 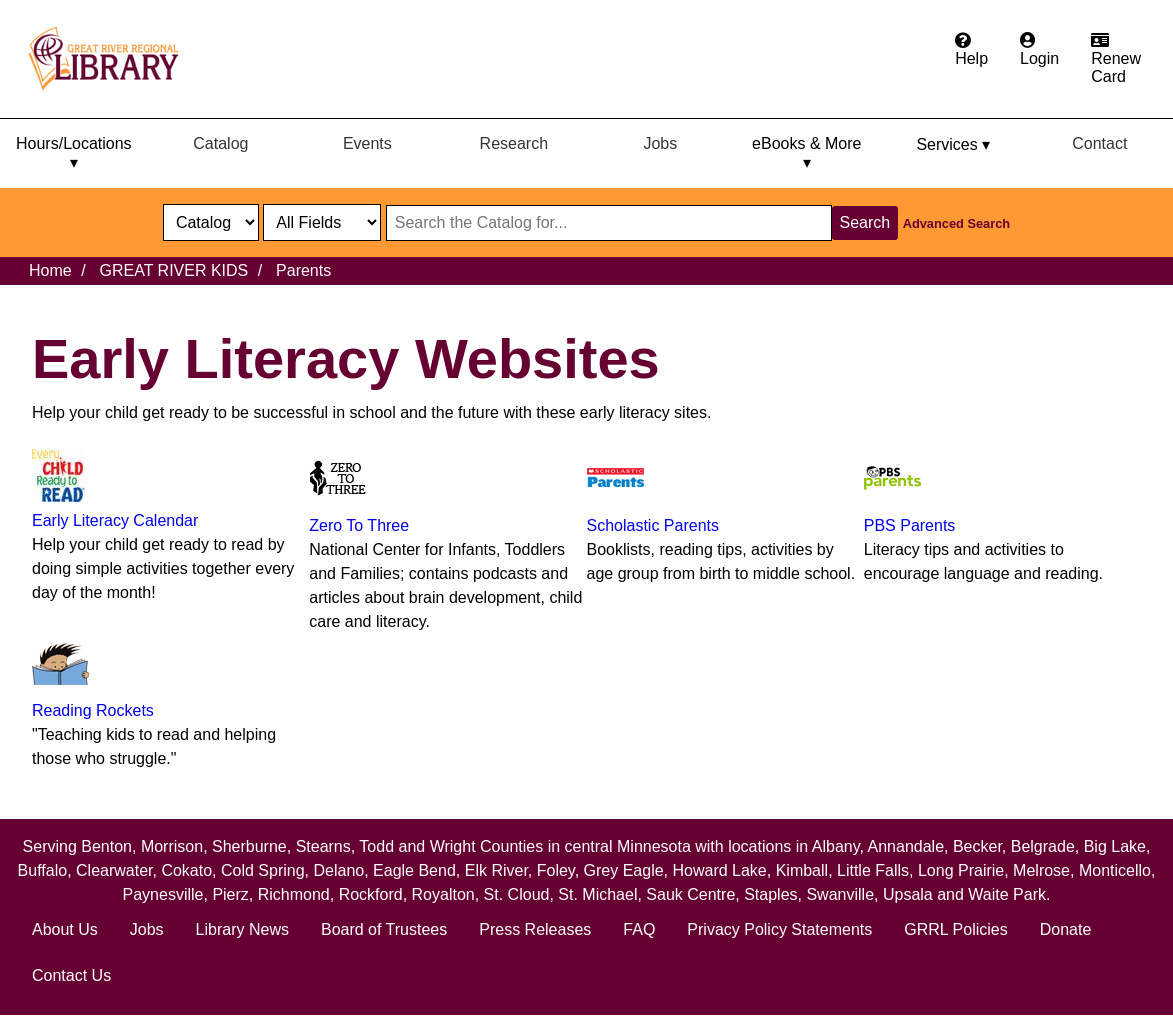 What do you see at coordinates (1115, 846) in the screenshot?
I see `Big Lake` at bounding box center [1115, 846].